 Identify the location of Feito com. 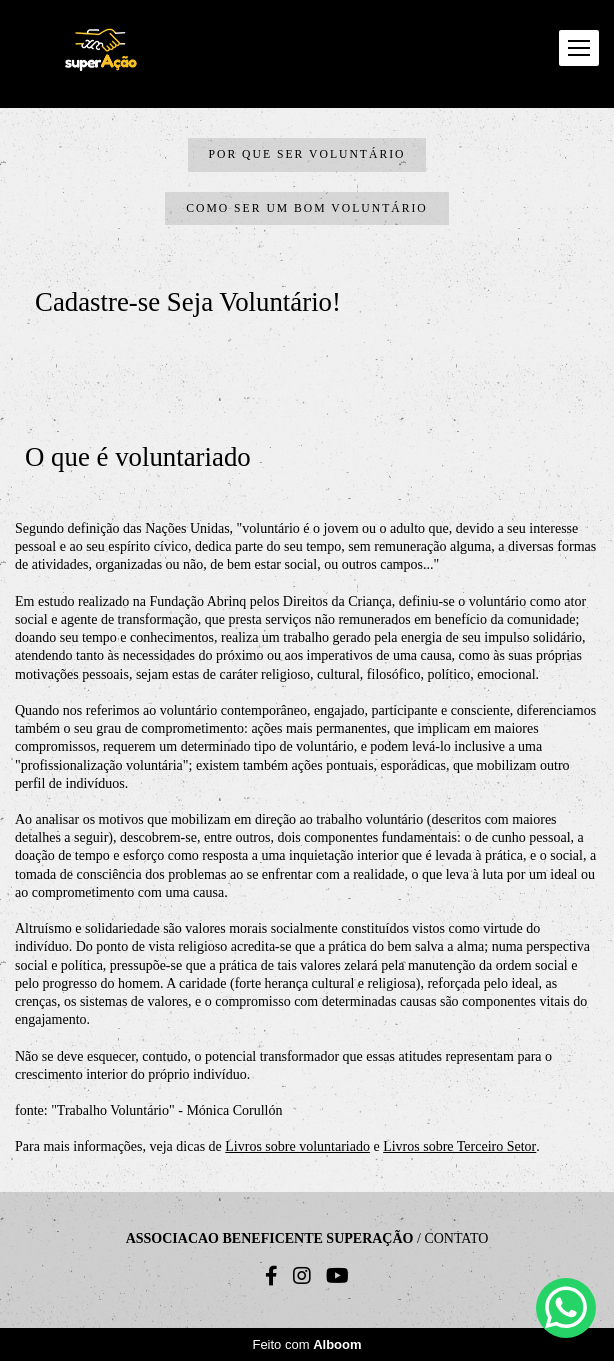
(306, 1344).